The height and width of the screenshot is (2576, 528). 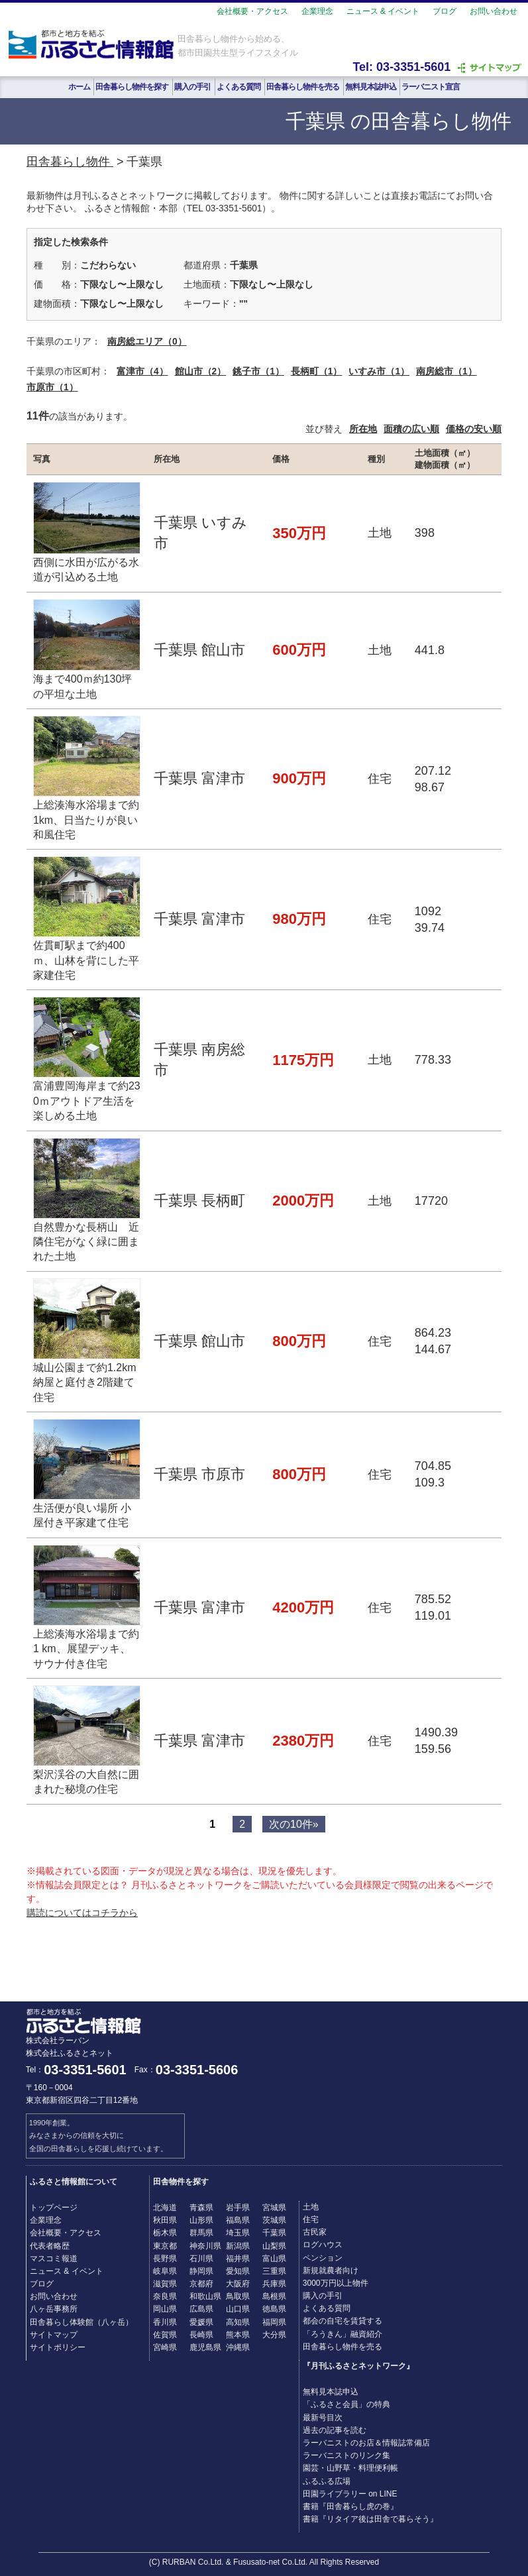 What do you see at coordinates (366, 2442) in the screenshot?
I see `ラーバニストのお店＆情報誌常備店` at bounding box center [366, 2442].